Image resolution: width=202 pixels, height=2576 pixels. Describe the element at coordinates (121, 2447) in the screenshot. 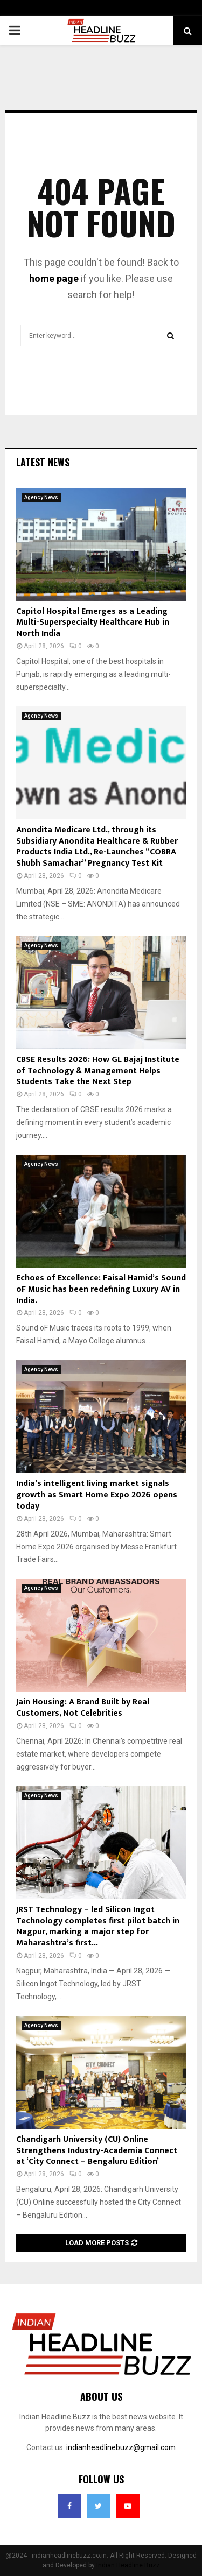

I see `indianheadlinebuzz@gmail.com` at that location.